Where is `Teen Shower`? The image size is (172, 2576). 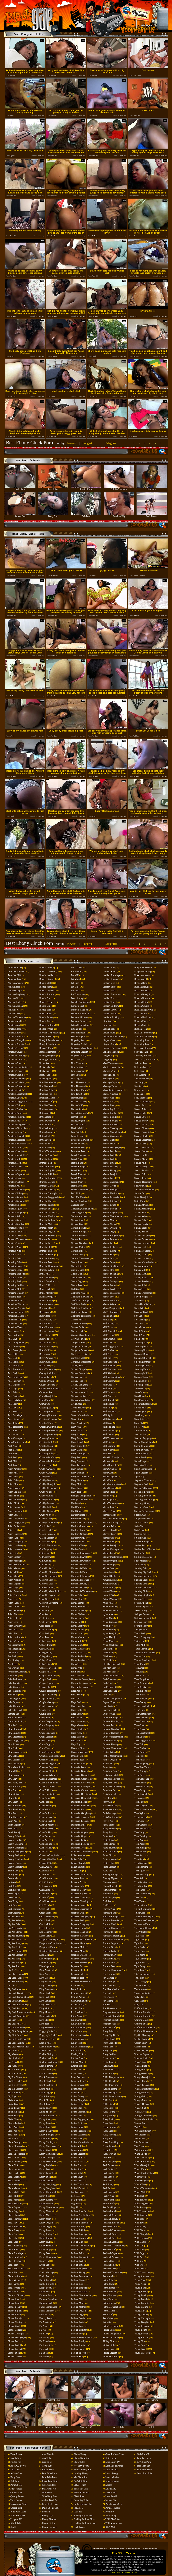
Teen Shower is located at coordinates (140, 1851).